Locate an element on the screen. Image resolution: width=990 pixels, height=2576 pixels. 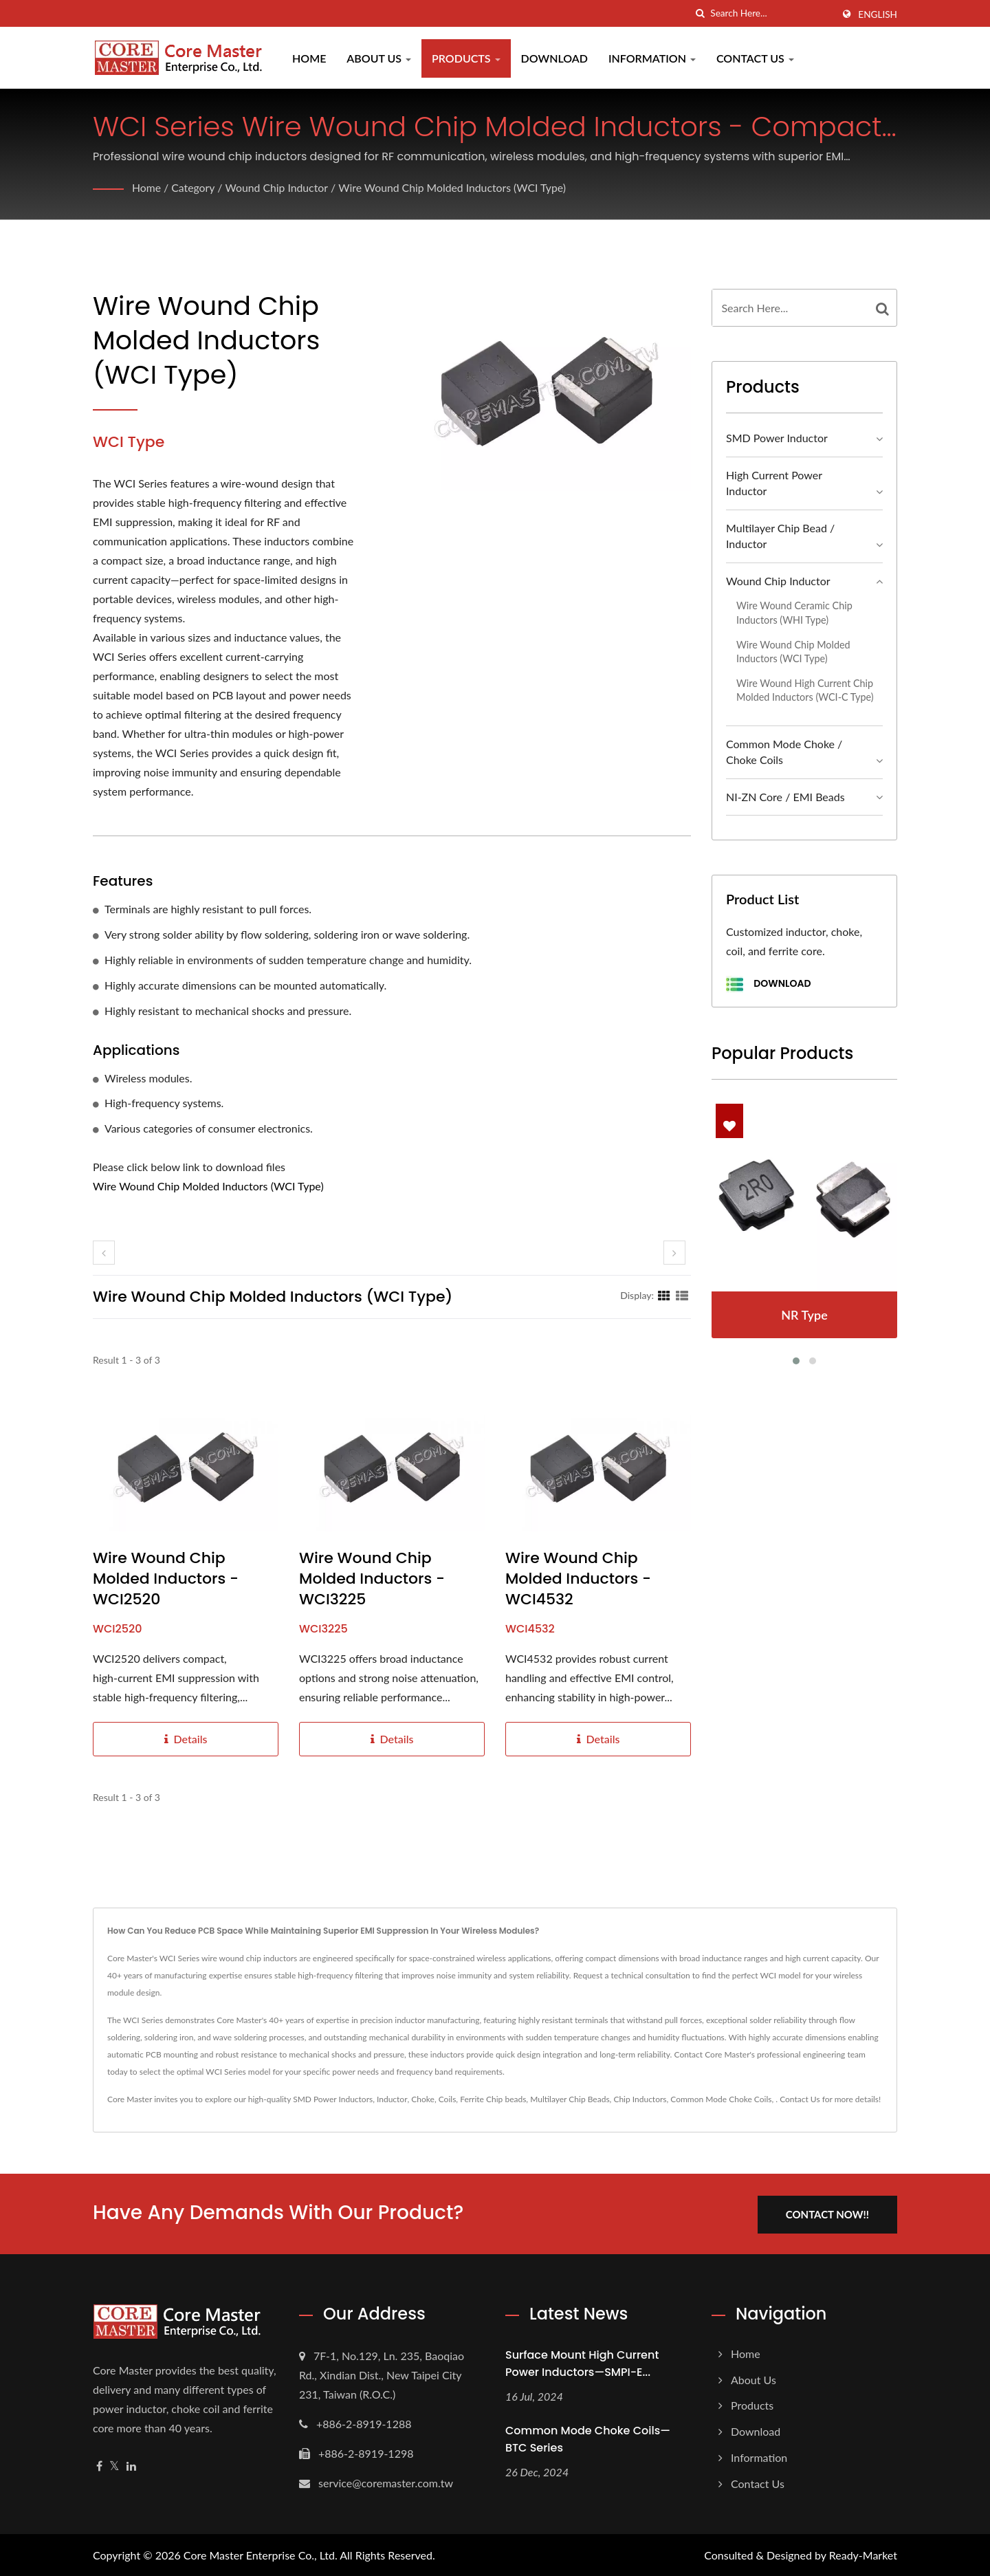
Products is located at coordinates (466, 58).